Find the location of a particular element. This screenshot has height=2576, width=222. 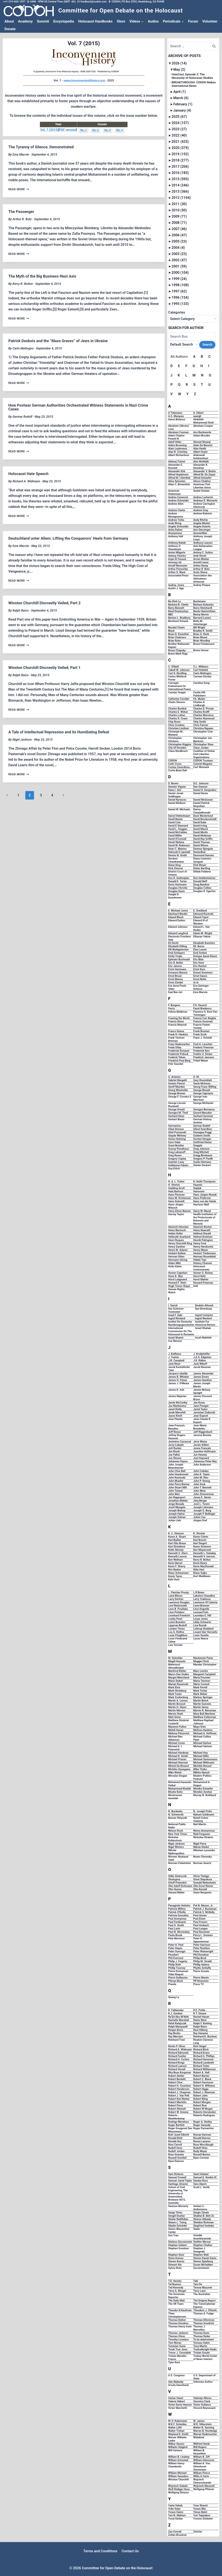

Jacob Neusner is located at coordinates (202, 1367).